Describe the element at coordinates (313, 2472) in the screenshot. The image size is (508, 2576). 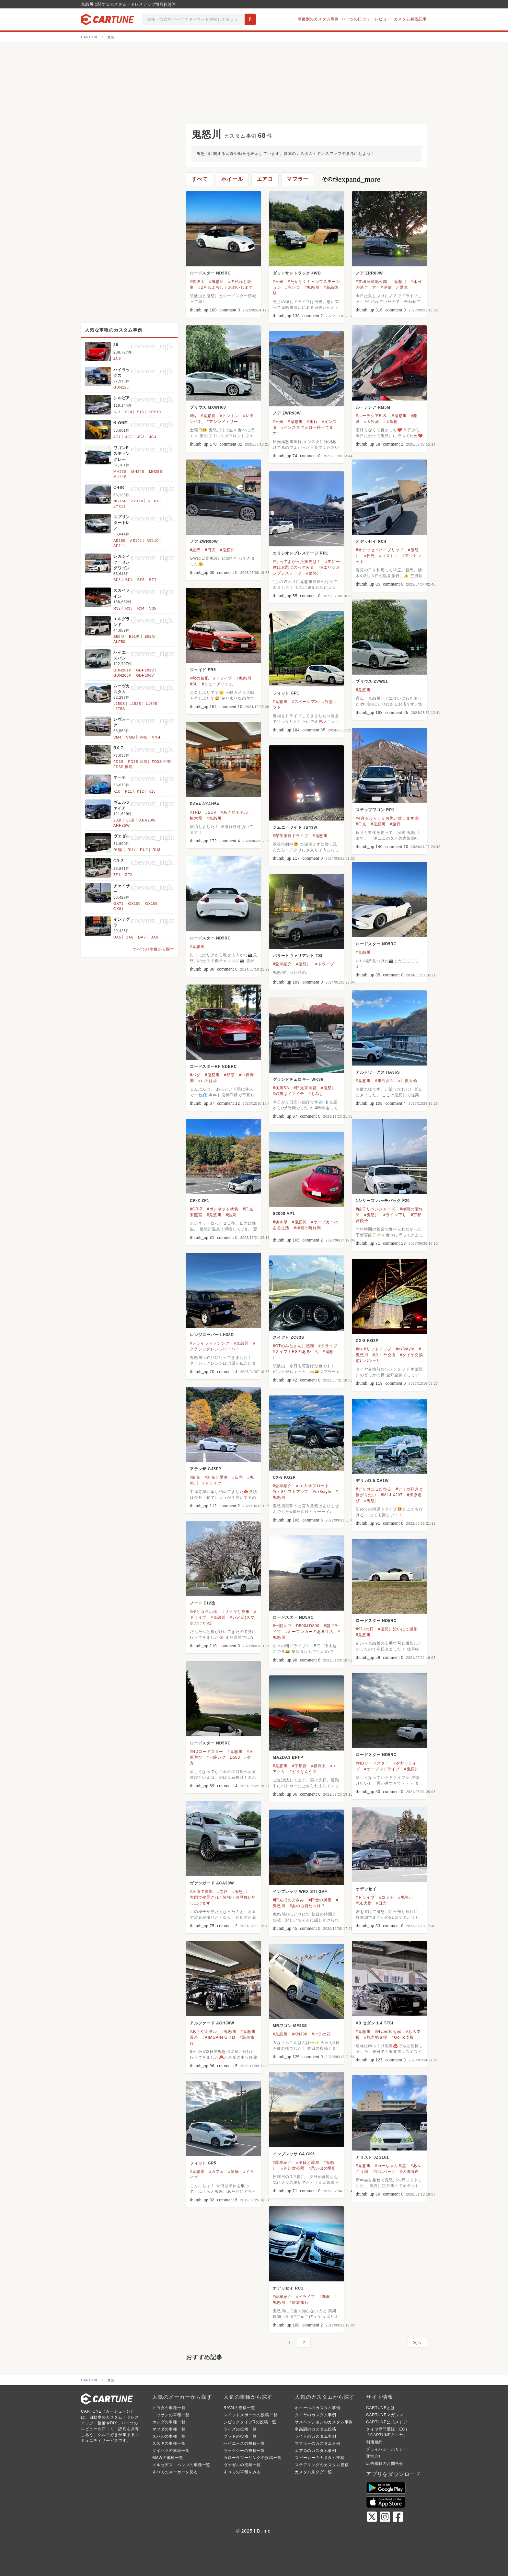
I see `カスタム系タグ一覧` at that location.